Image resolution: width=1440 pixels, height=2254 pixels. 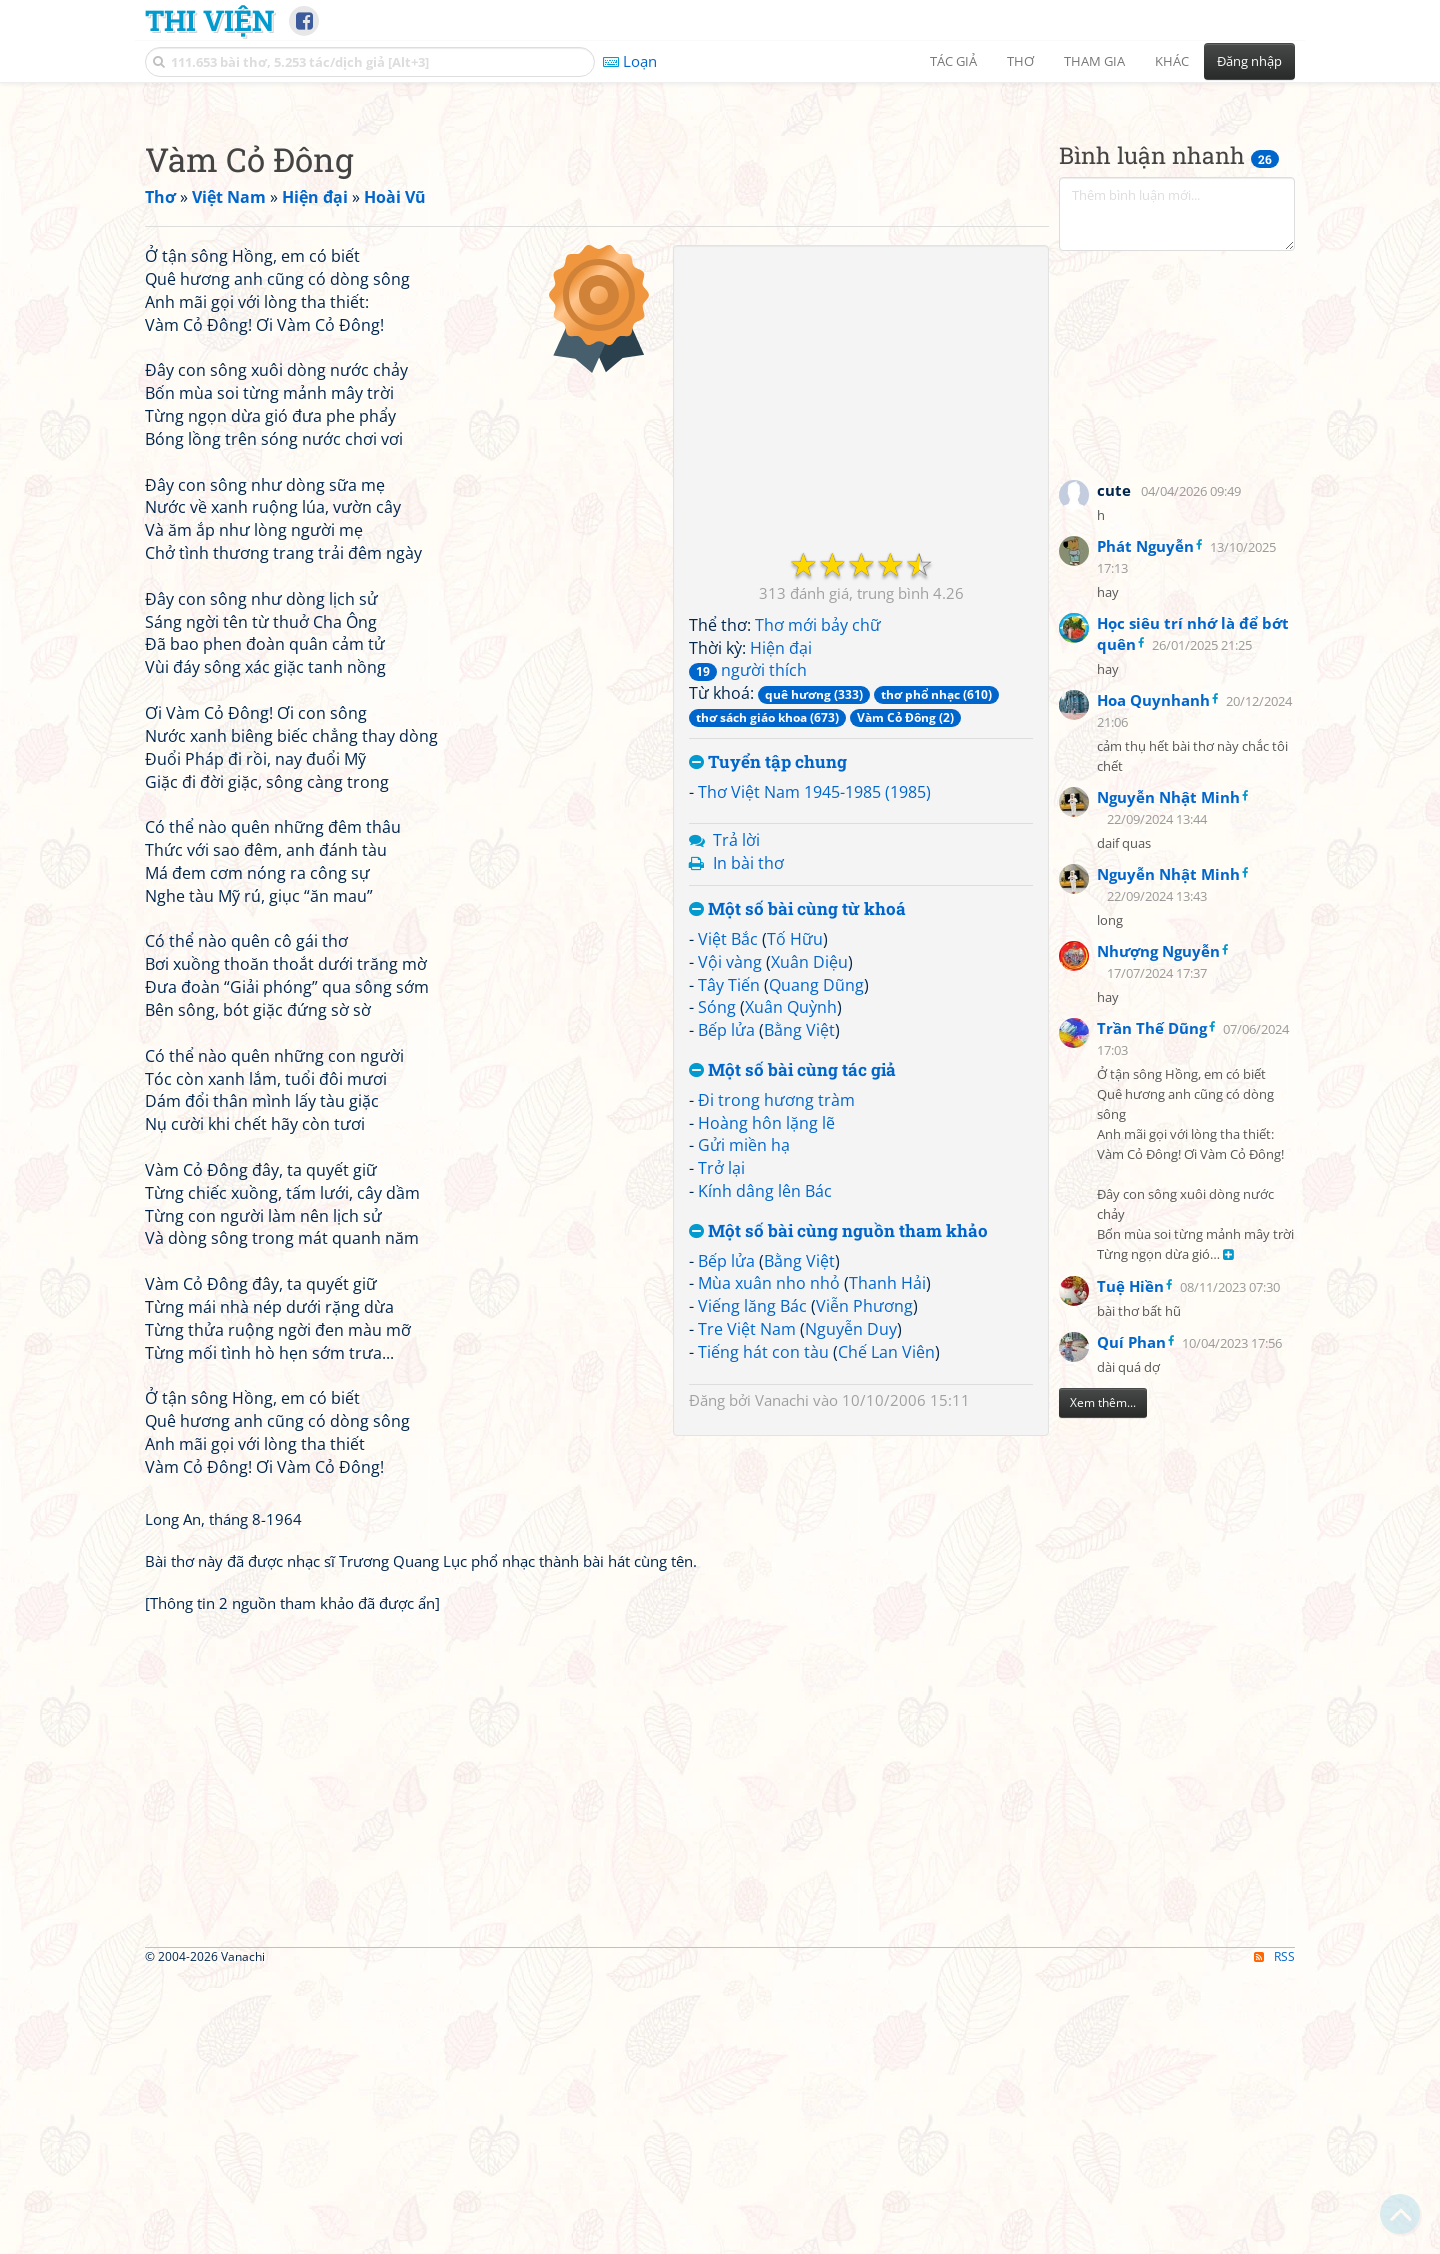 I want to click on Thơ mới bảy chữ, so click(x=818, y=905).